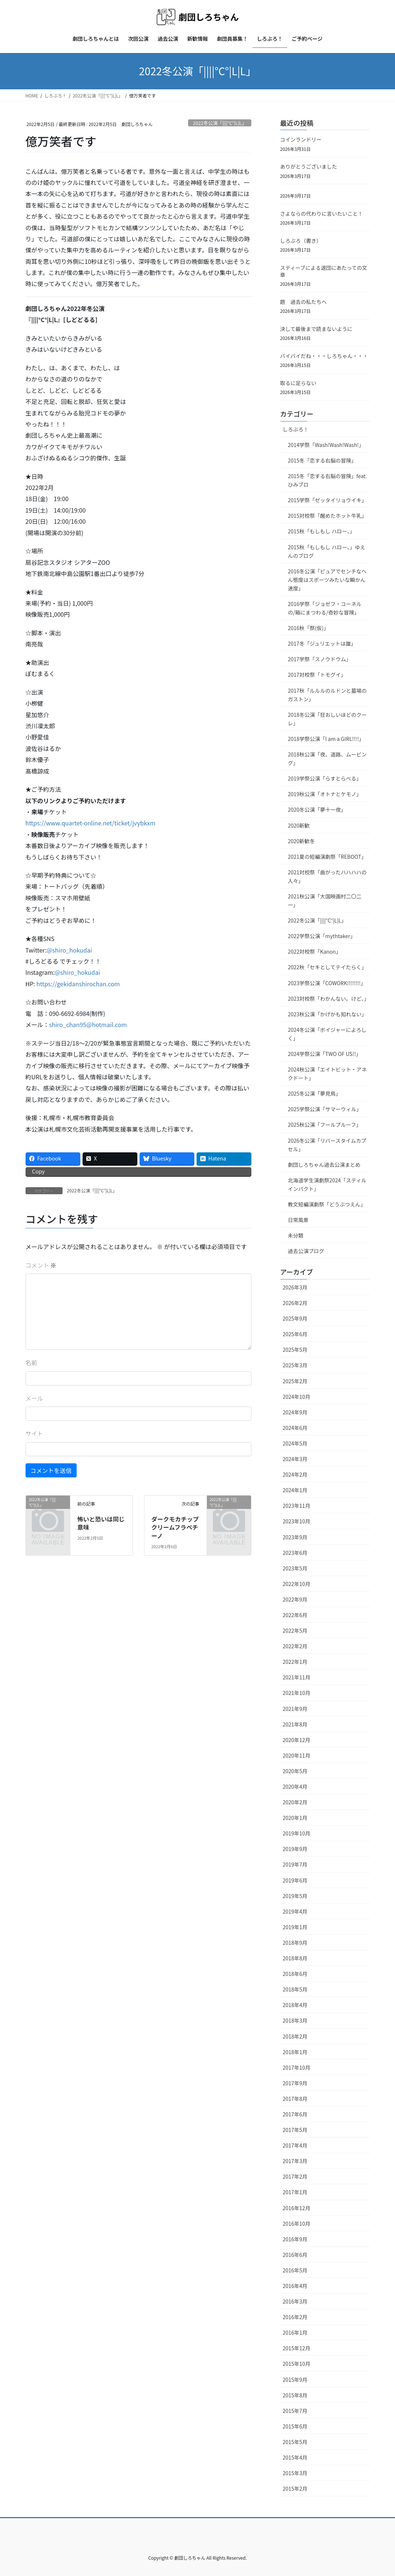 This screenshot has height=2576, width=395. I want to click on 2015年10月, so click(297, 2363).